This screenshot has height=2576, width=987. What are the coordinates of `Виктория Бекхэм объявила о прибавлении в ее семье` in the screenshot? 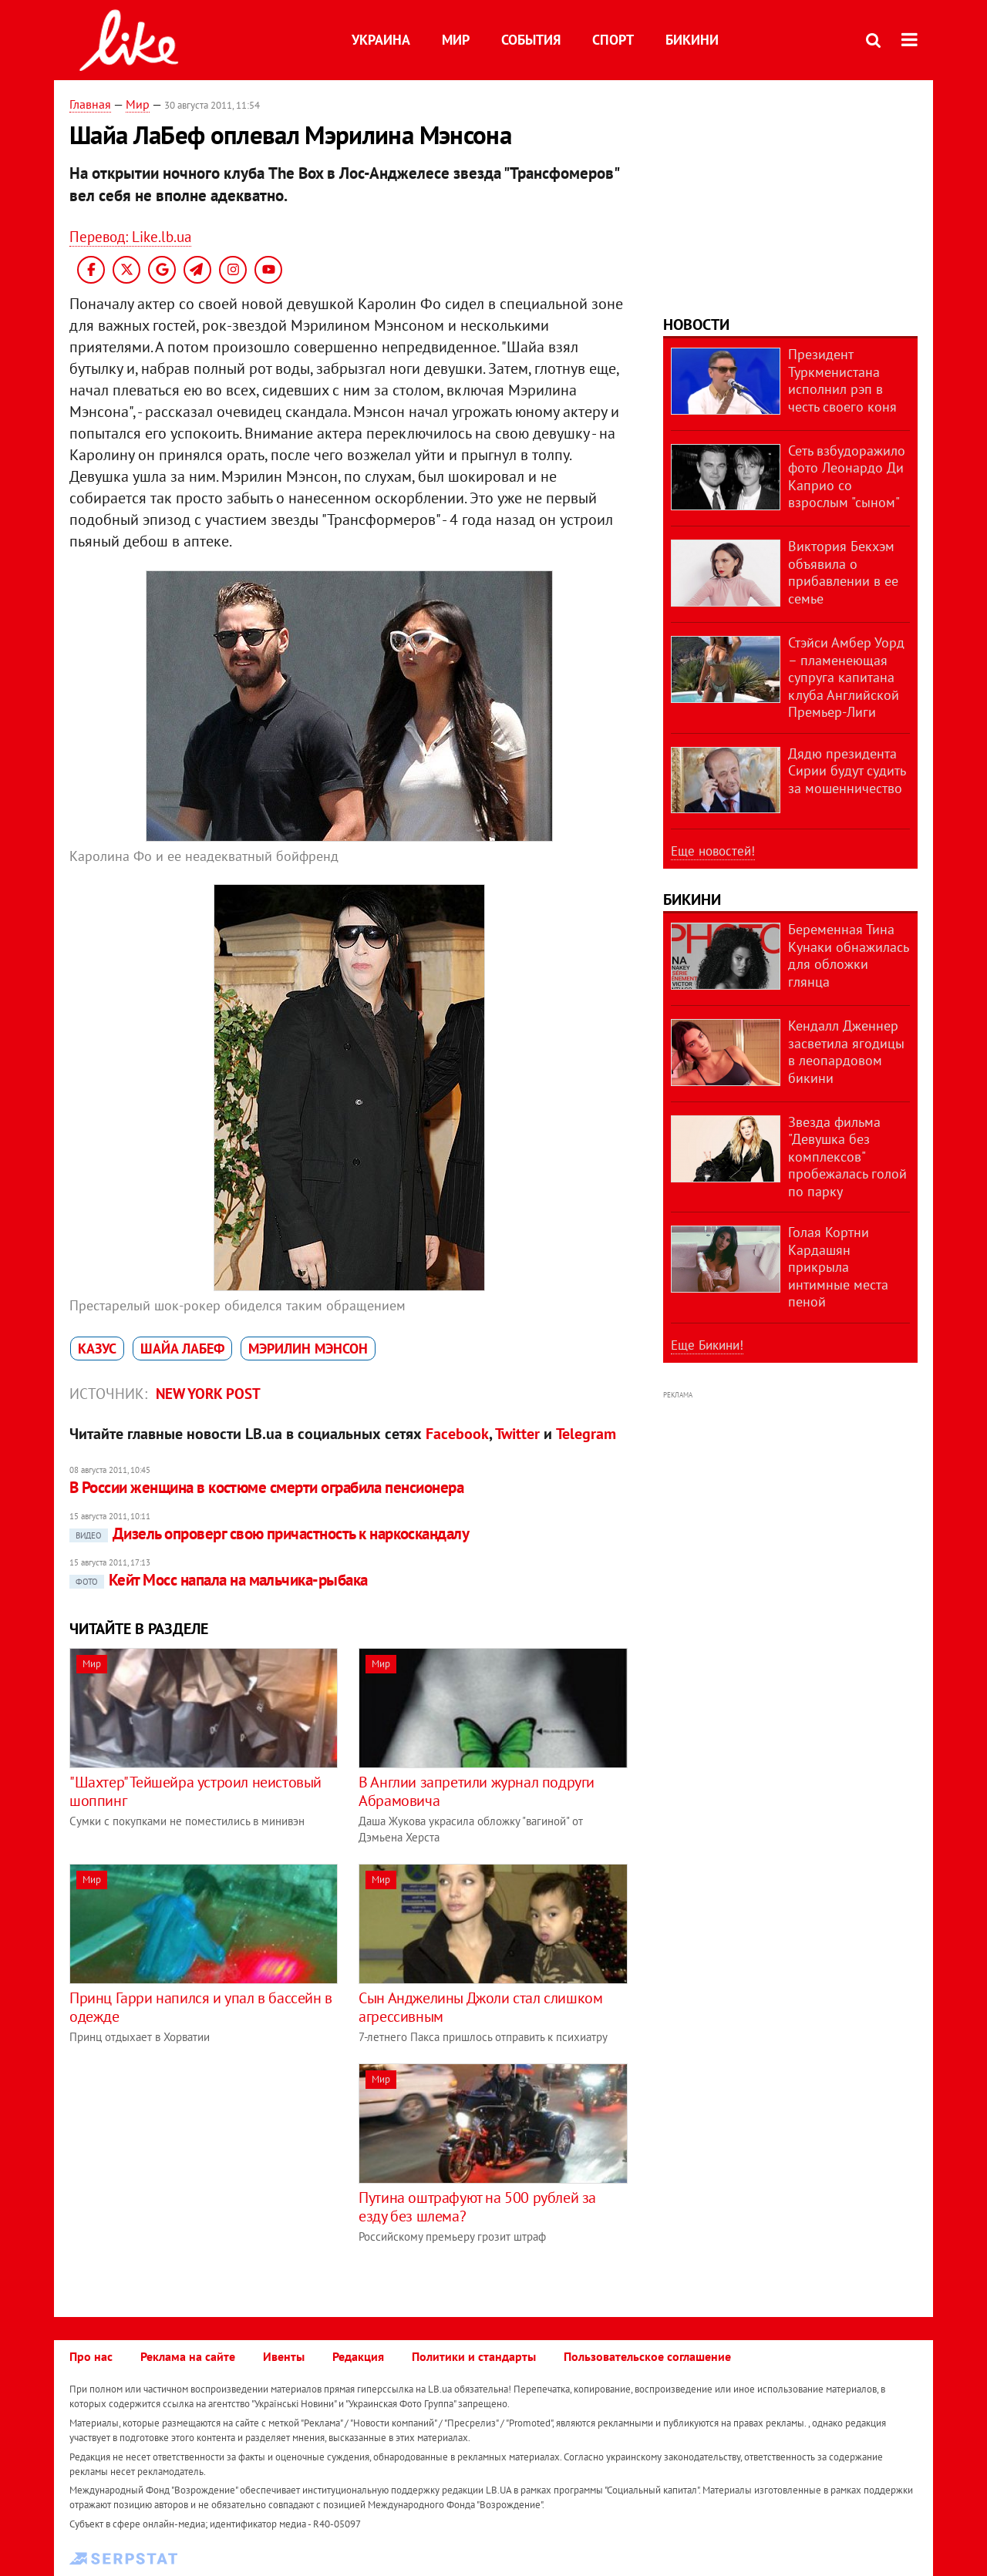 It's located at (843, 572).